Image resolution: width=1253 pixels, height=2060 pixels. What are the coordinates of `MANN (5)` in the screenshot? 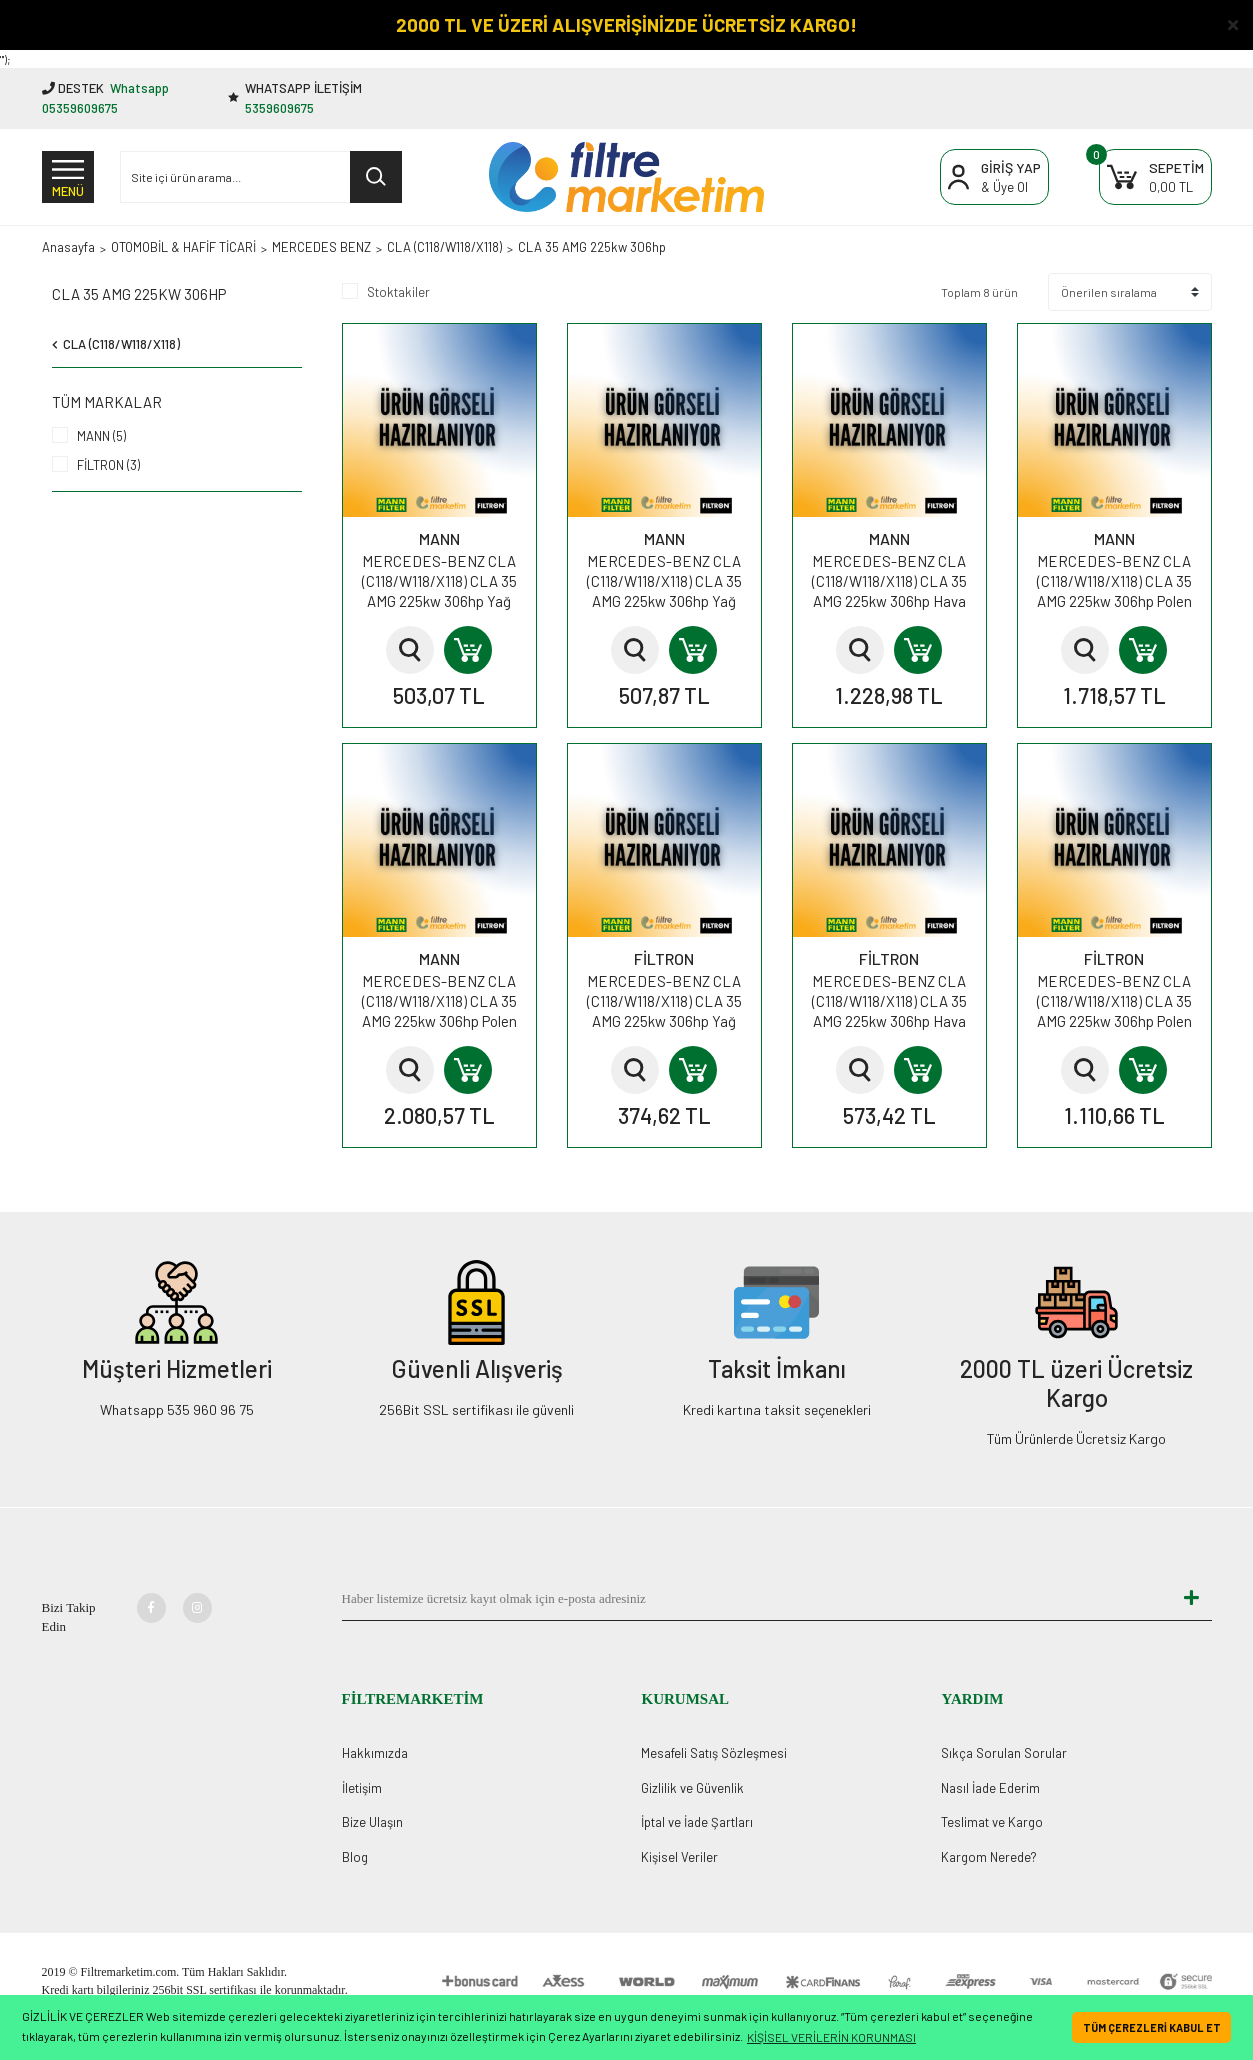 It's located at (101, 436).